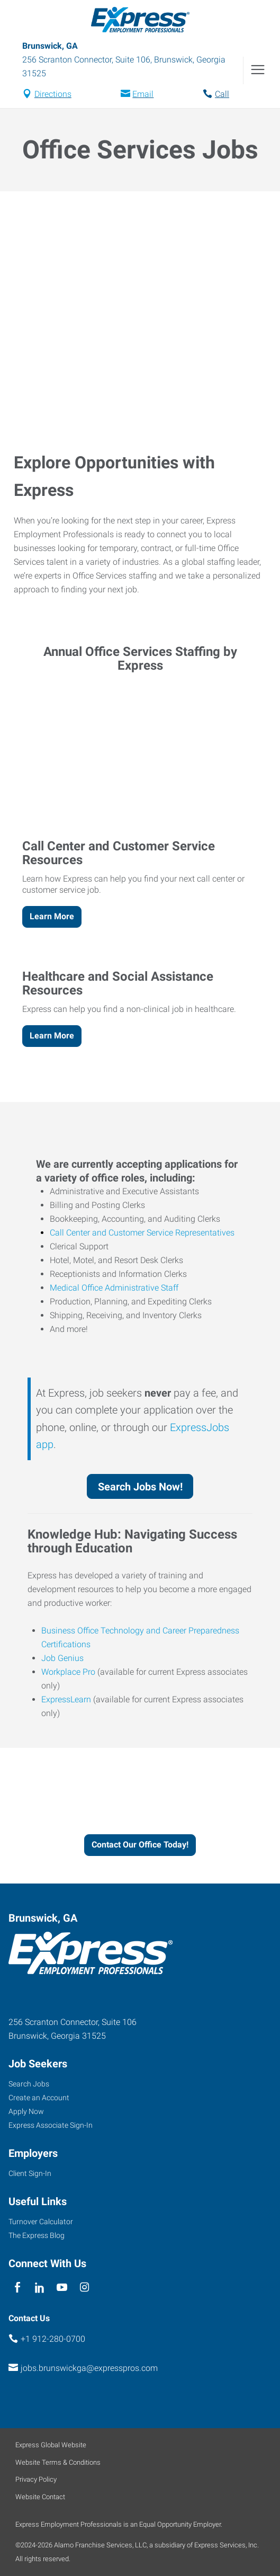  I want to click on Job Genius, so click(62, 1658).